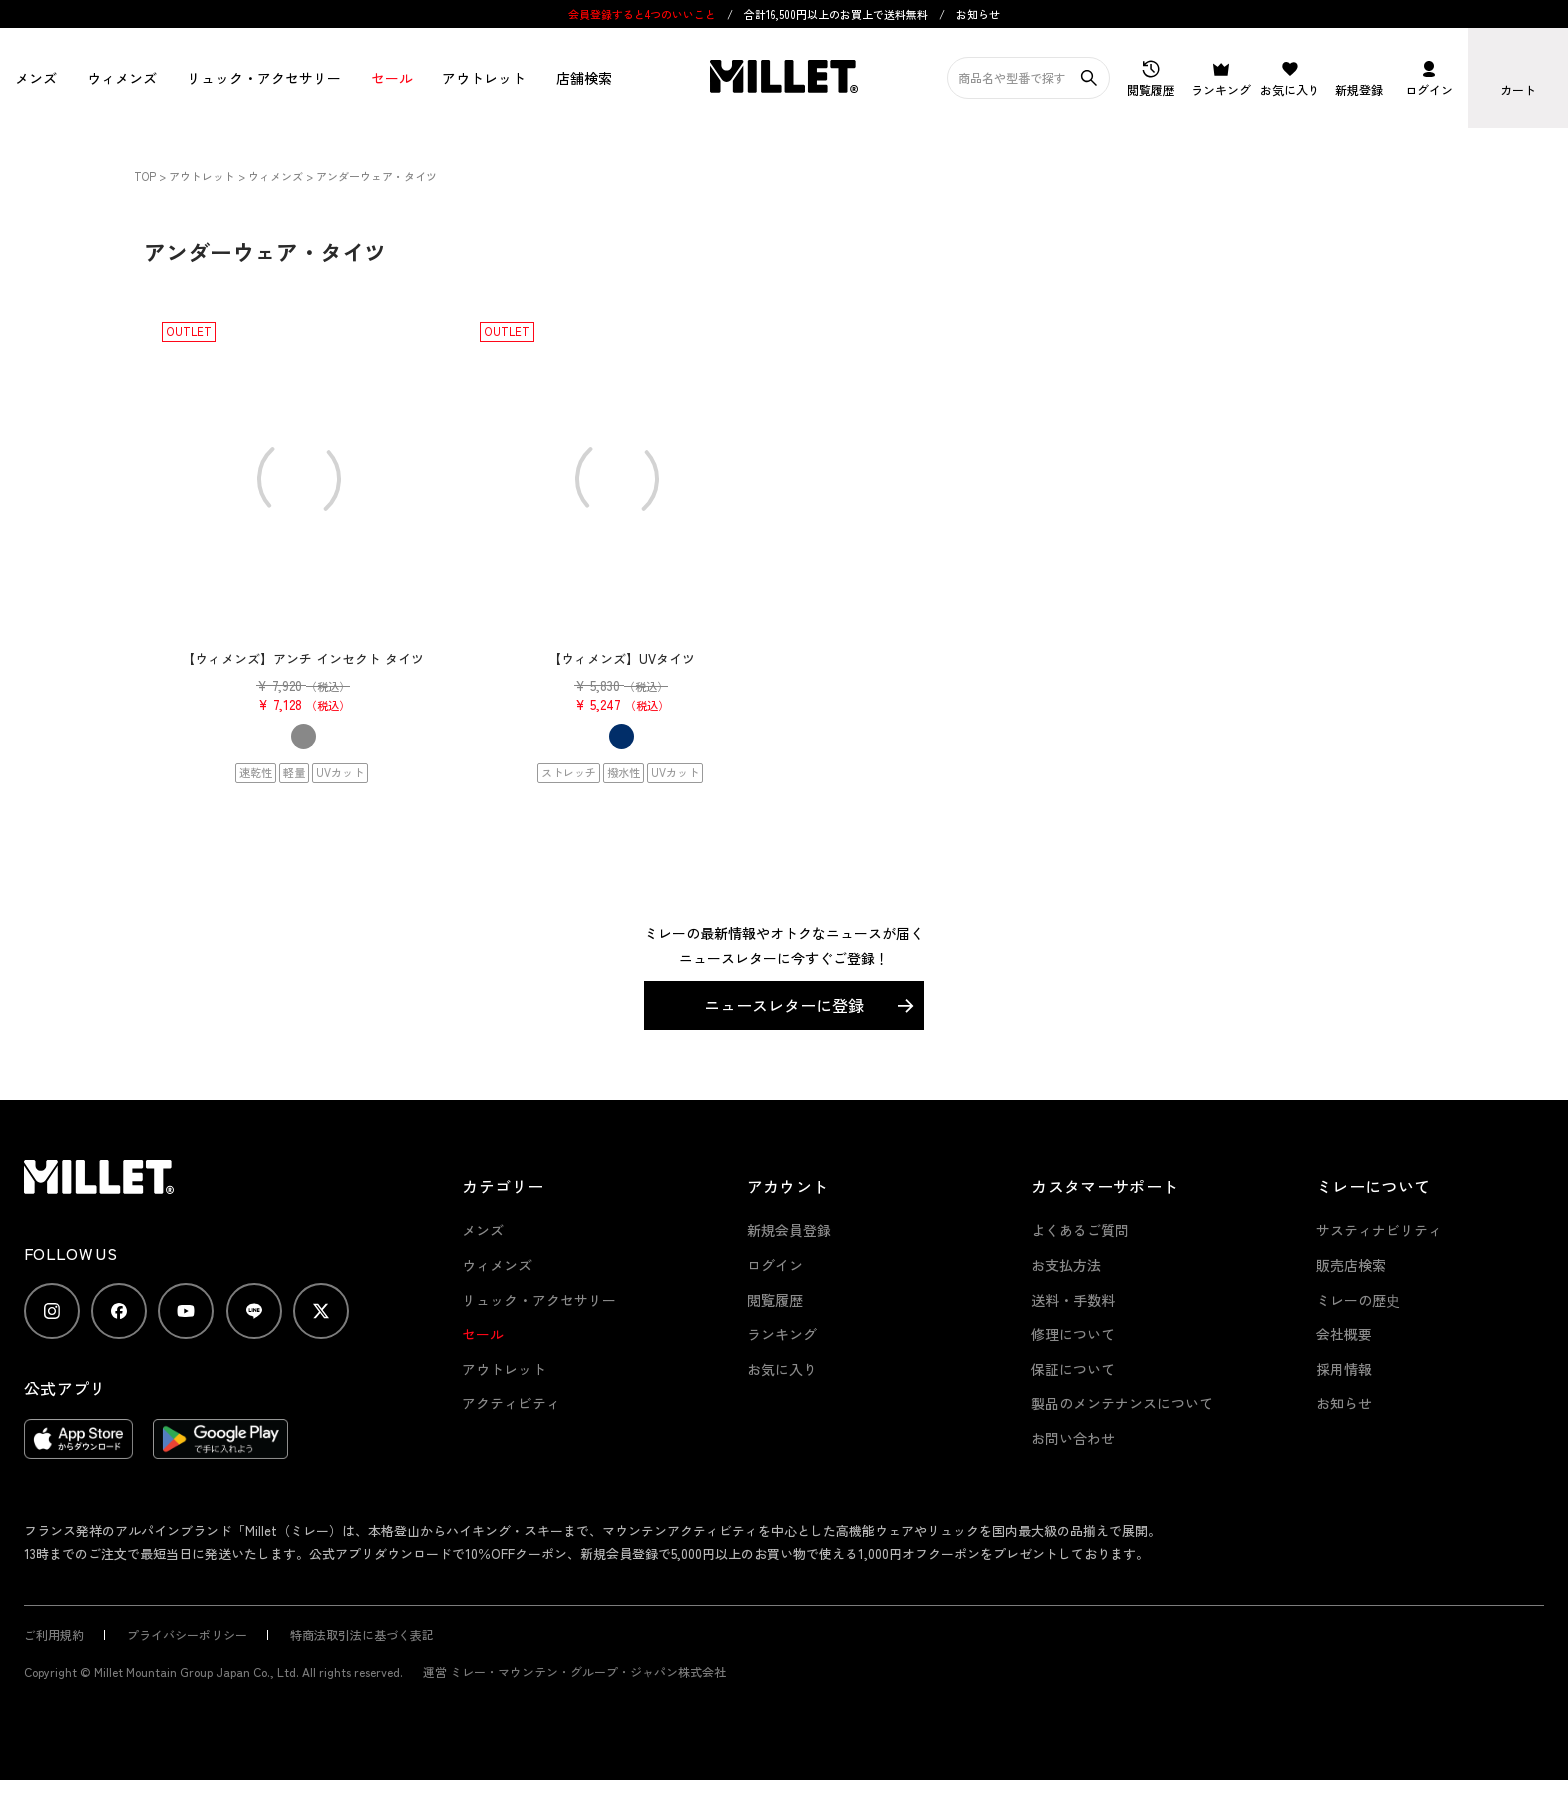 The image size is (1568, 1800). What do you see at coordinates (1073, 1438) in the screenshot?
I see `お問い合わせ` at bounding box center [1073, 1438].